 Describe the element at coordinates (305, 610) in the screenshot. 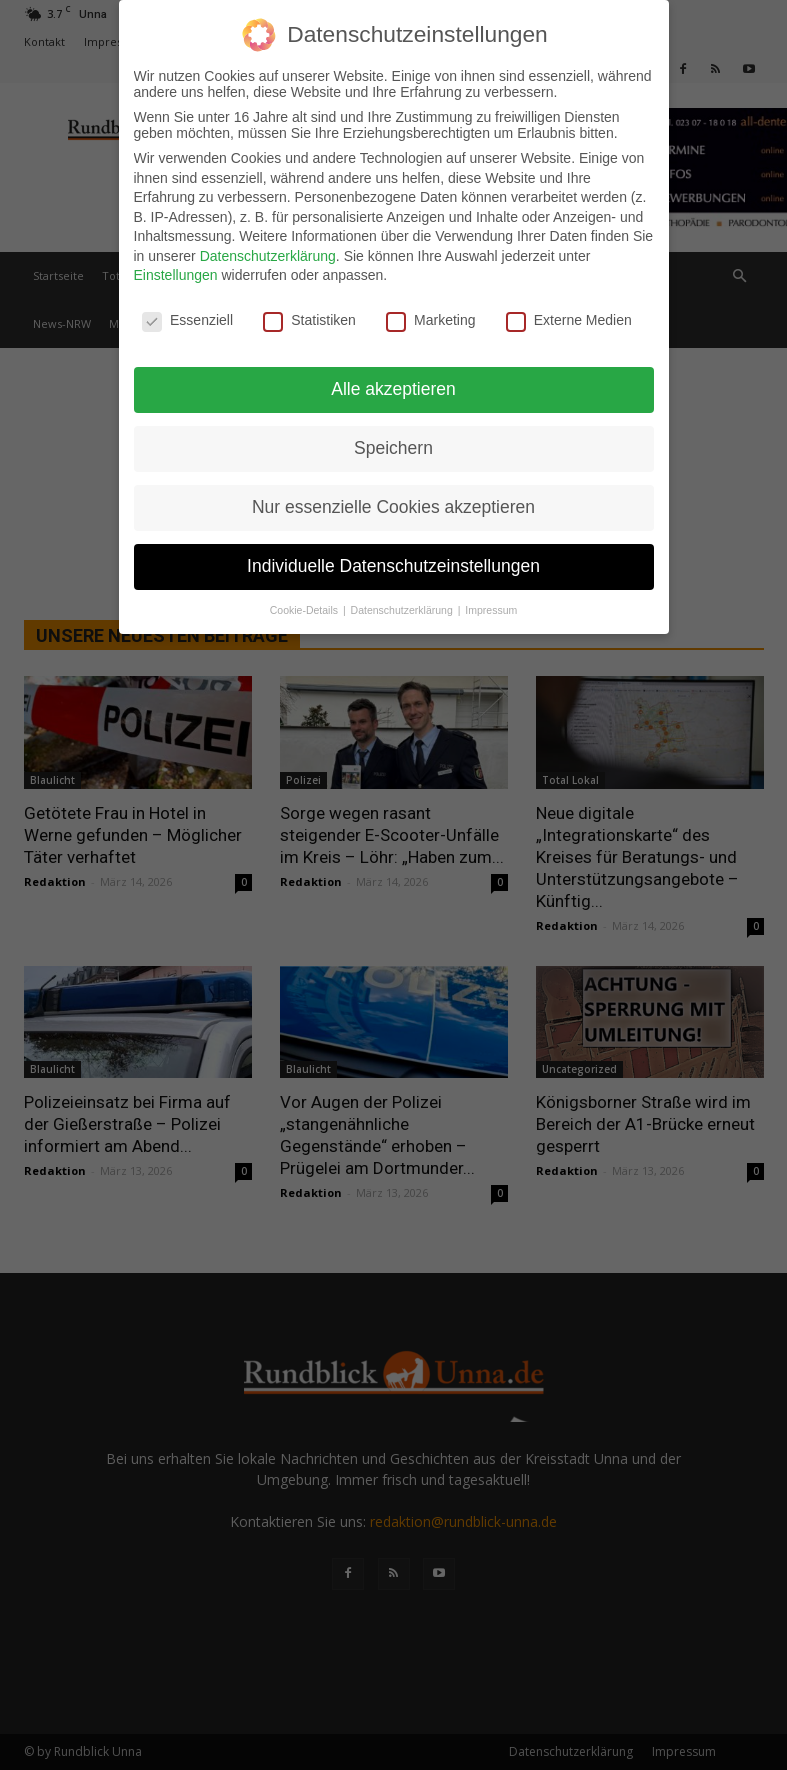

I see `Cookie-Details [button]` at that location.